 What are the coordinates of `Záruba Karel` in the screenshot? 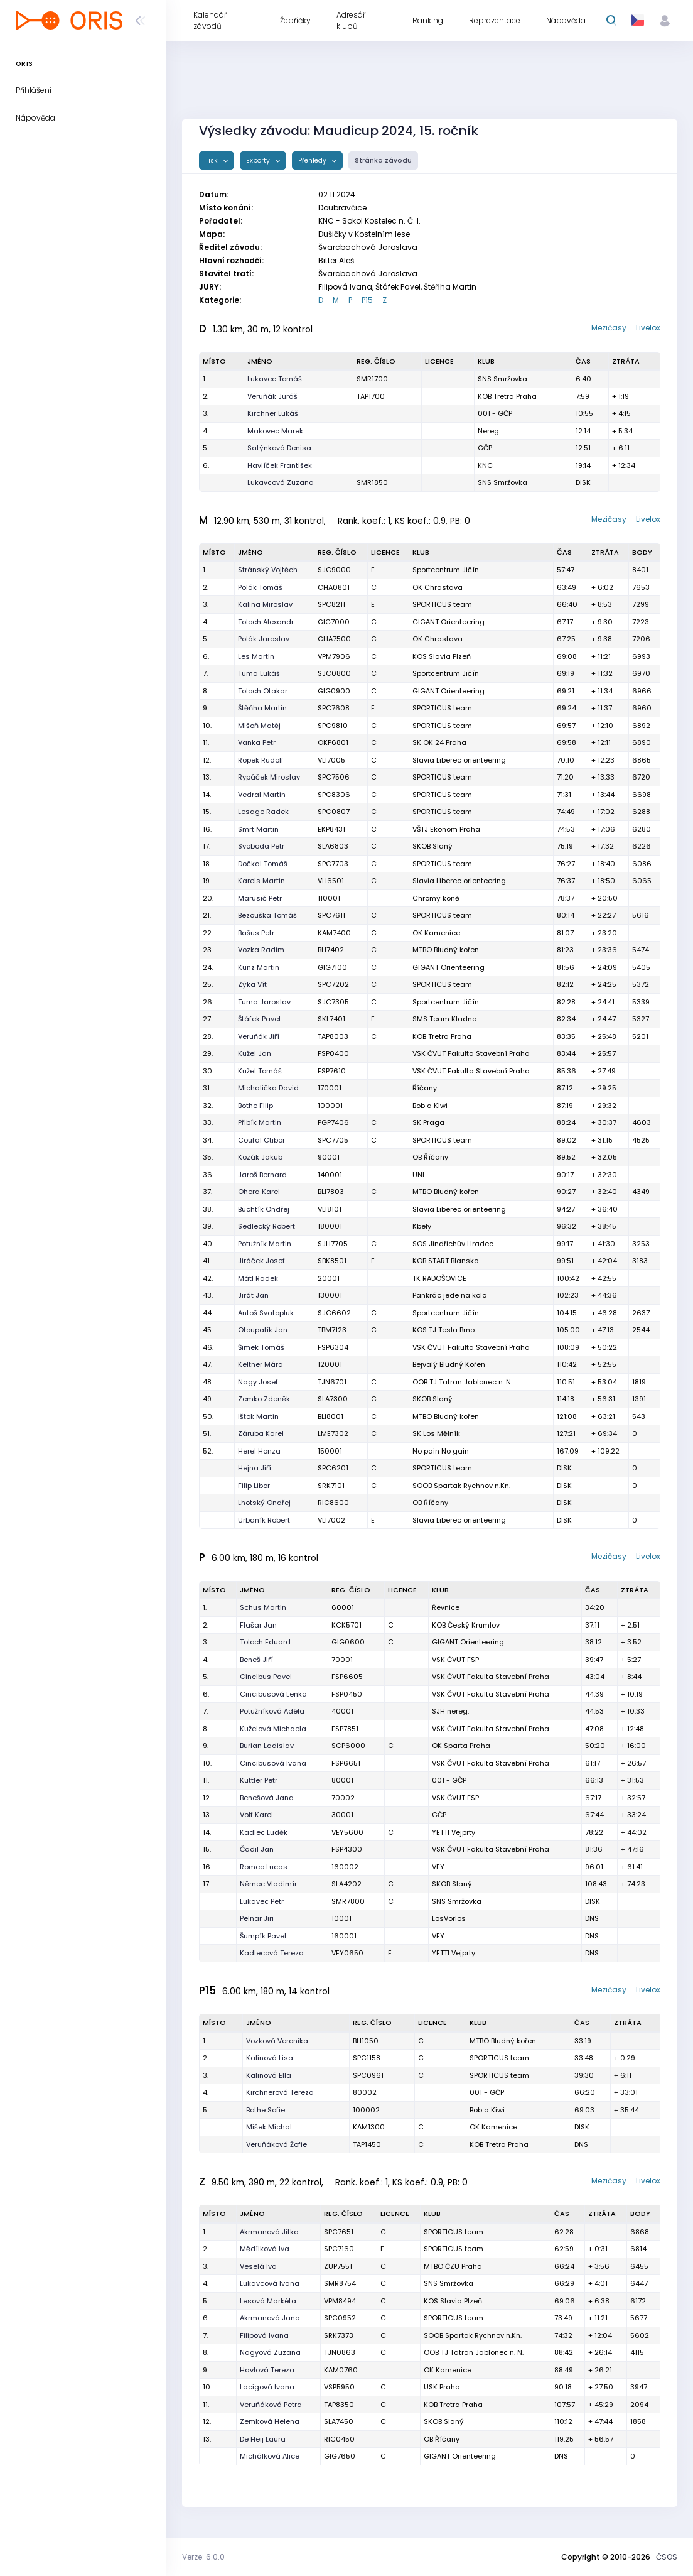 It's located at (261, 1433).